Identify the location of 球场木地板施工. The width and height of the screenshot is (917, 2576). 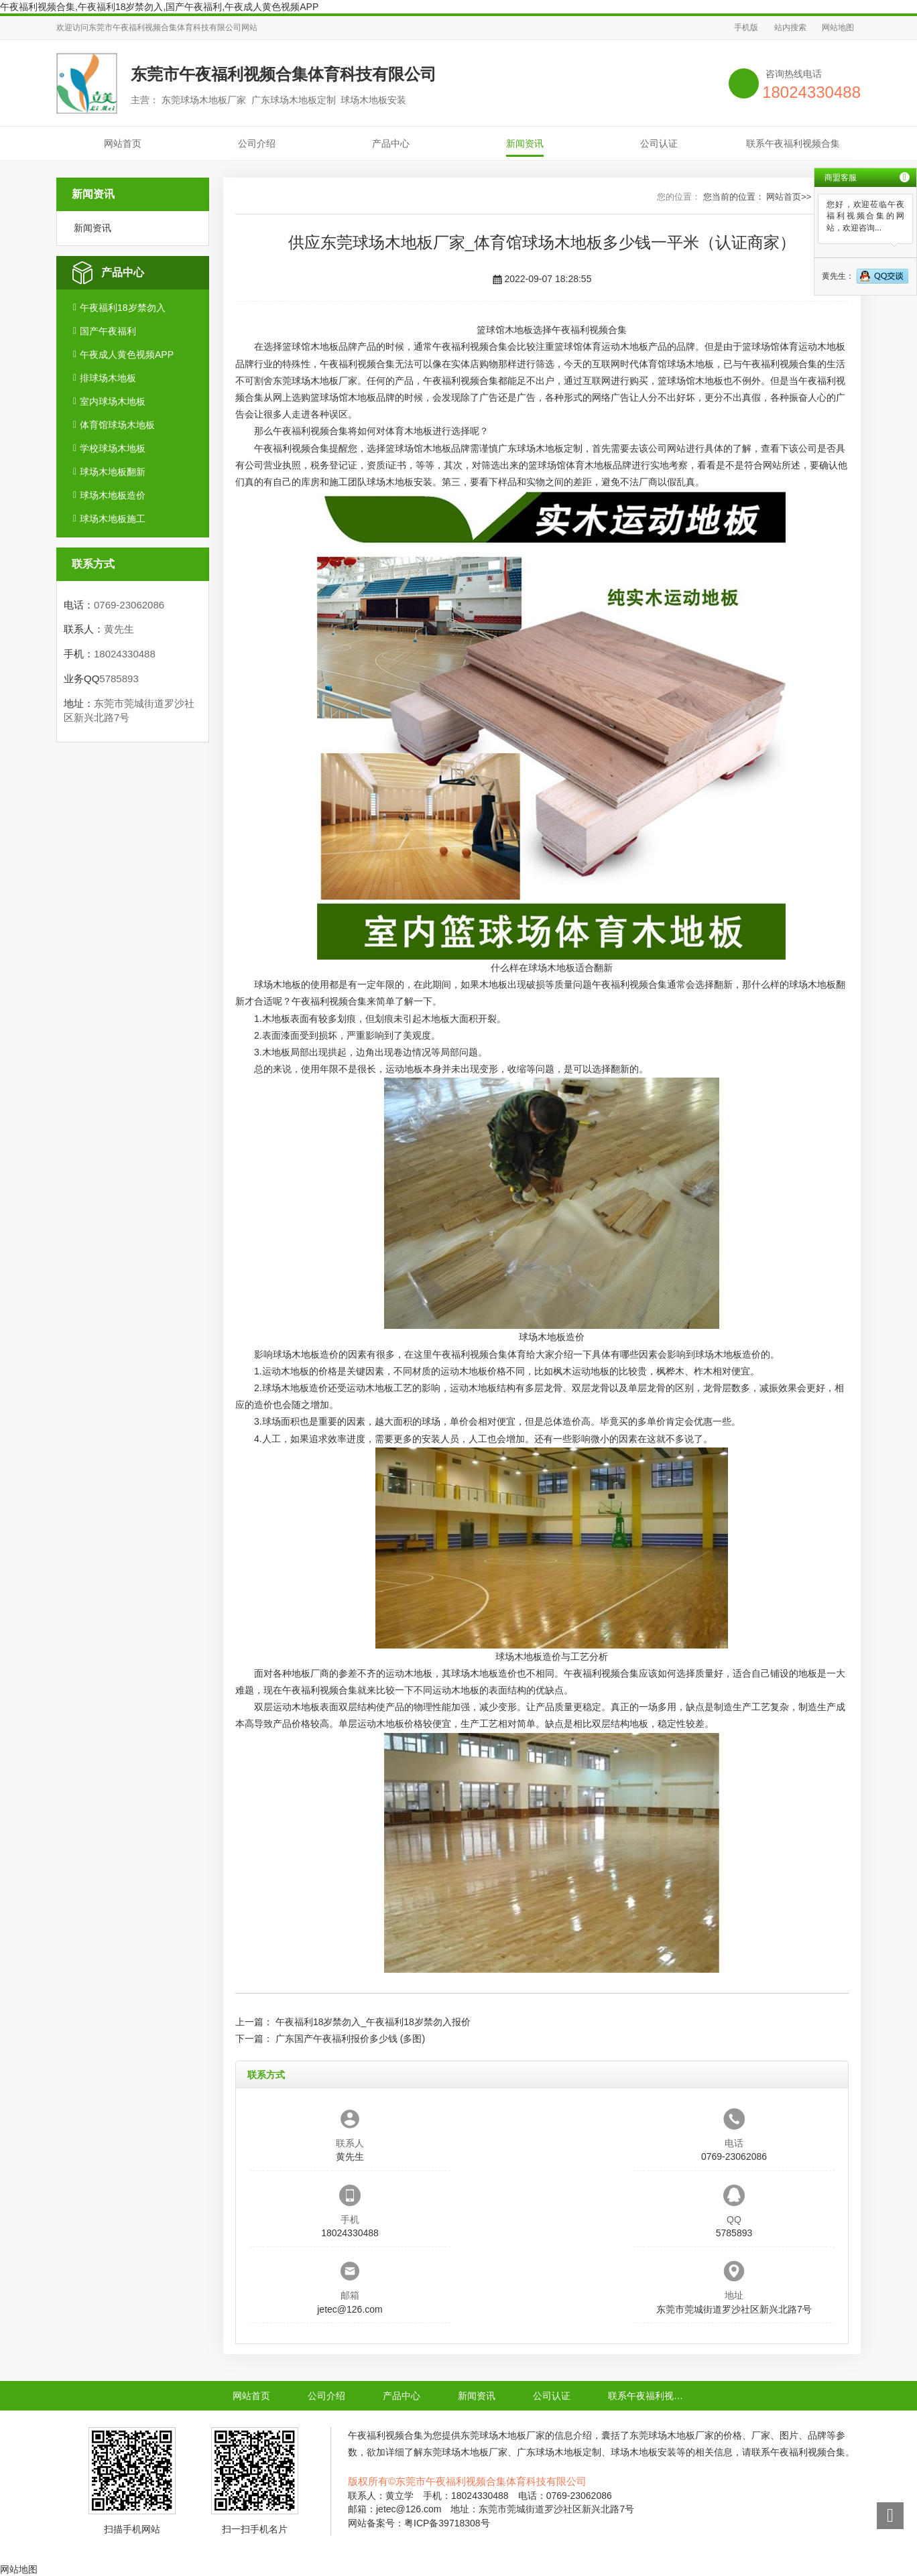
(112, 518).